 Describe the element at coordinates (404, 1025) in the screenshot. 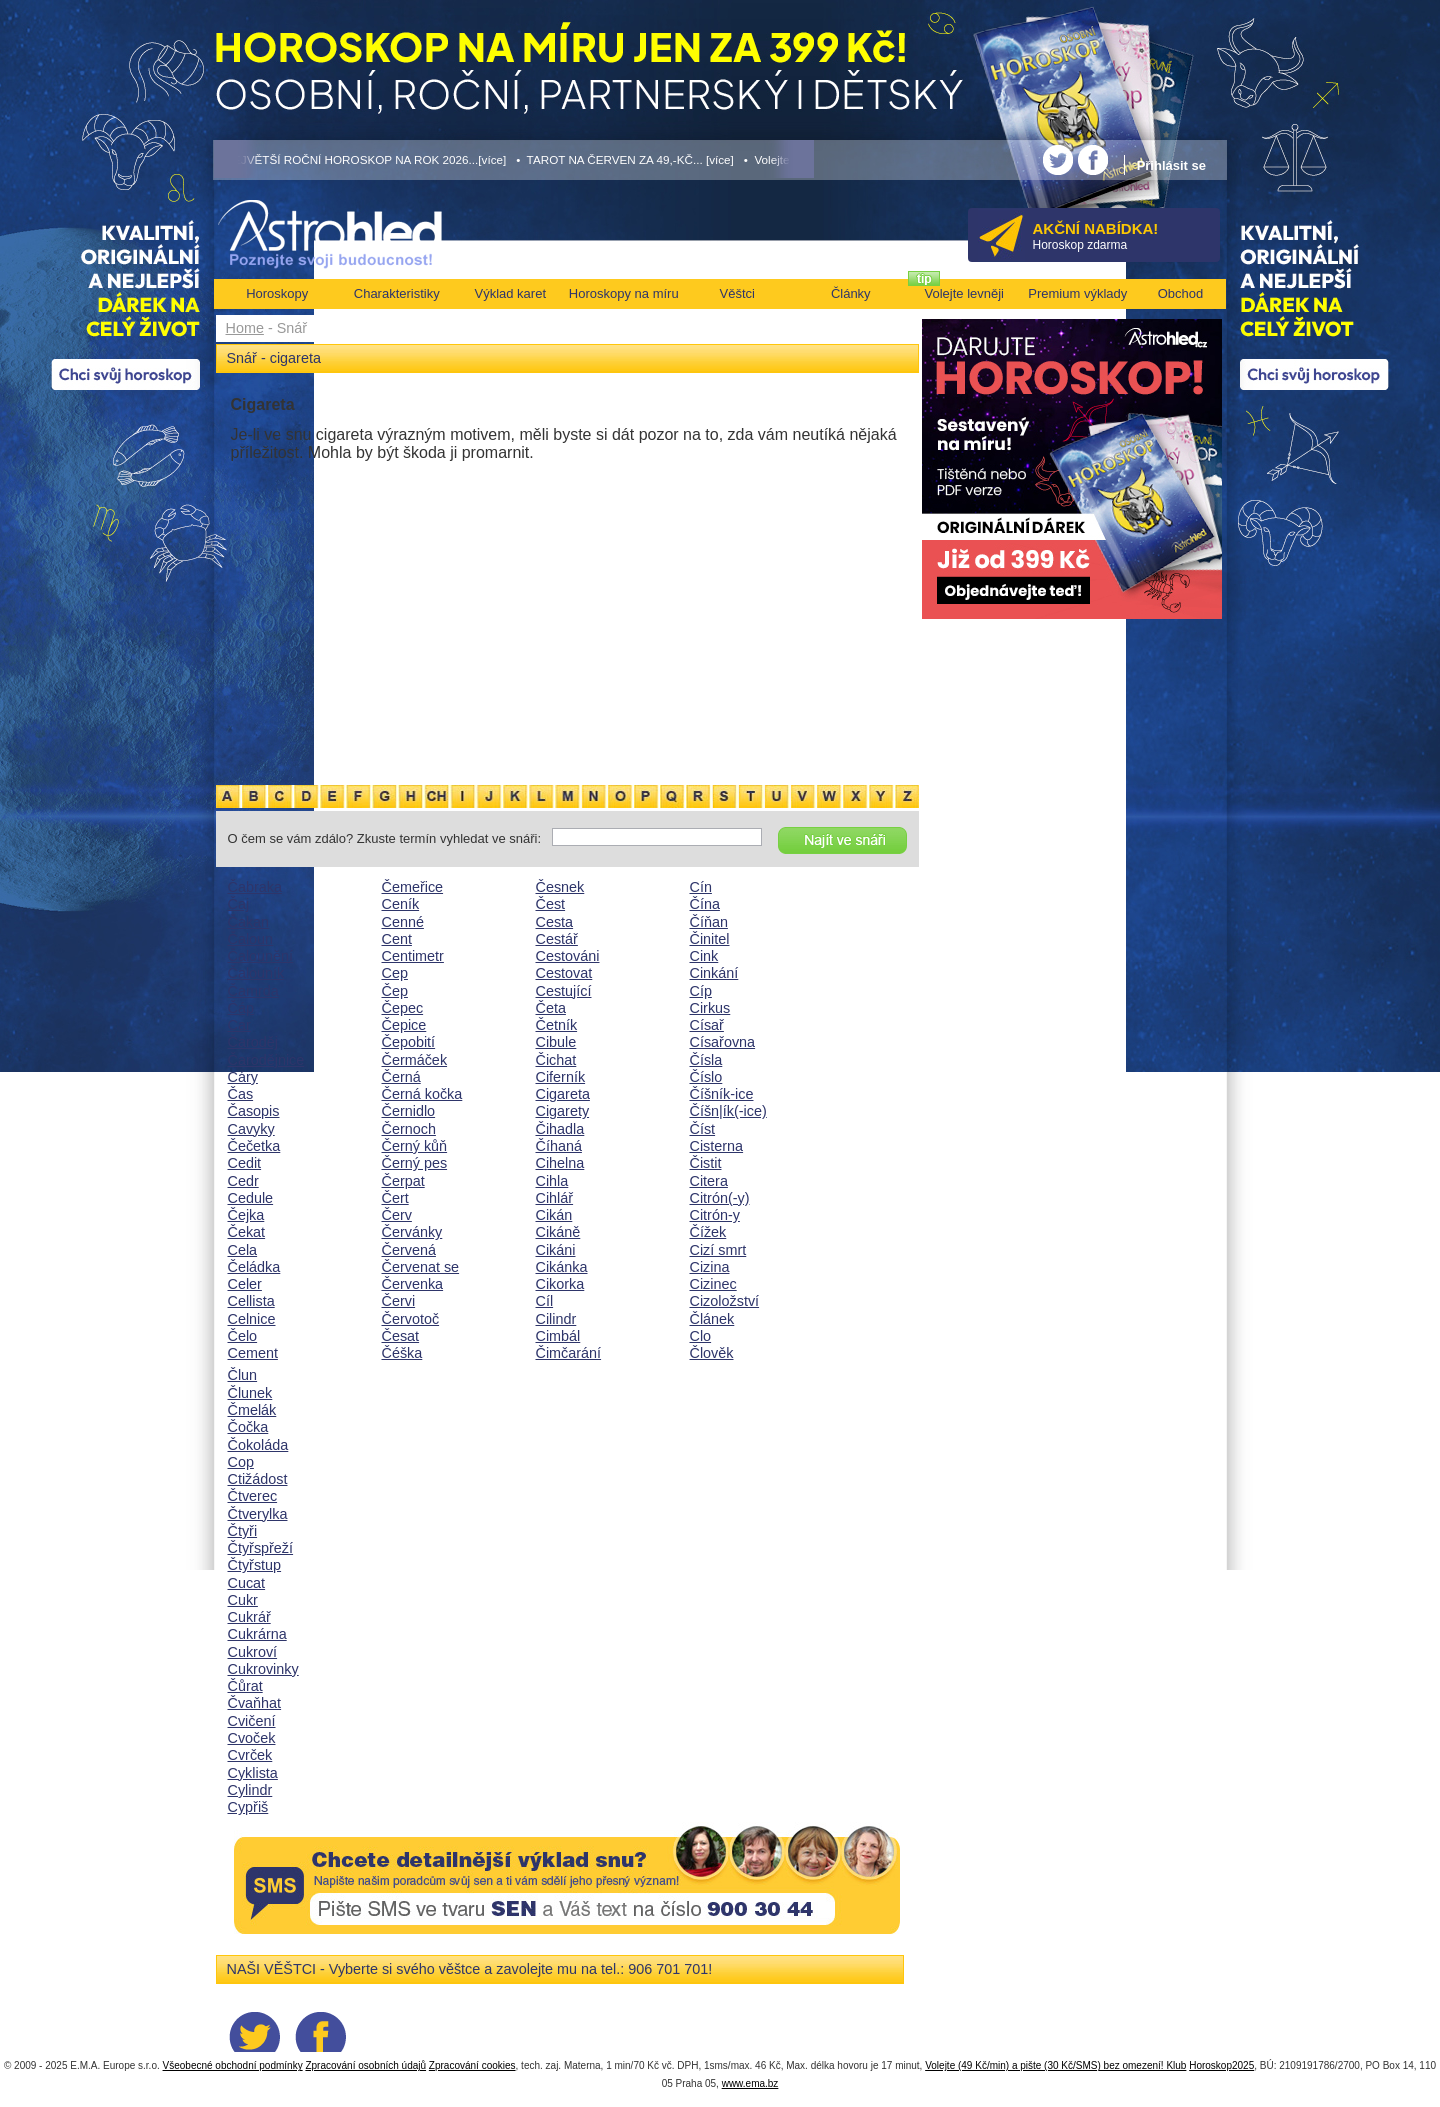

I see `Čepice` at that location.